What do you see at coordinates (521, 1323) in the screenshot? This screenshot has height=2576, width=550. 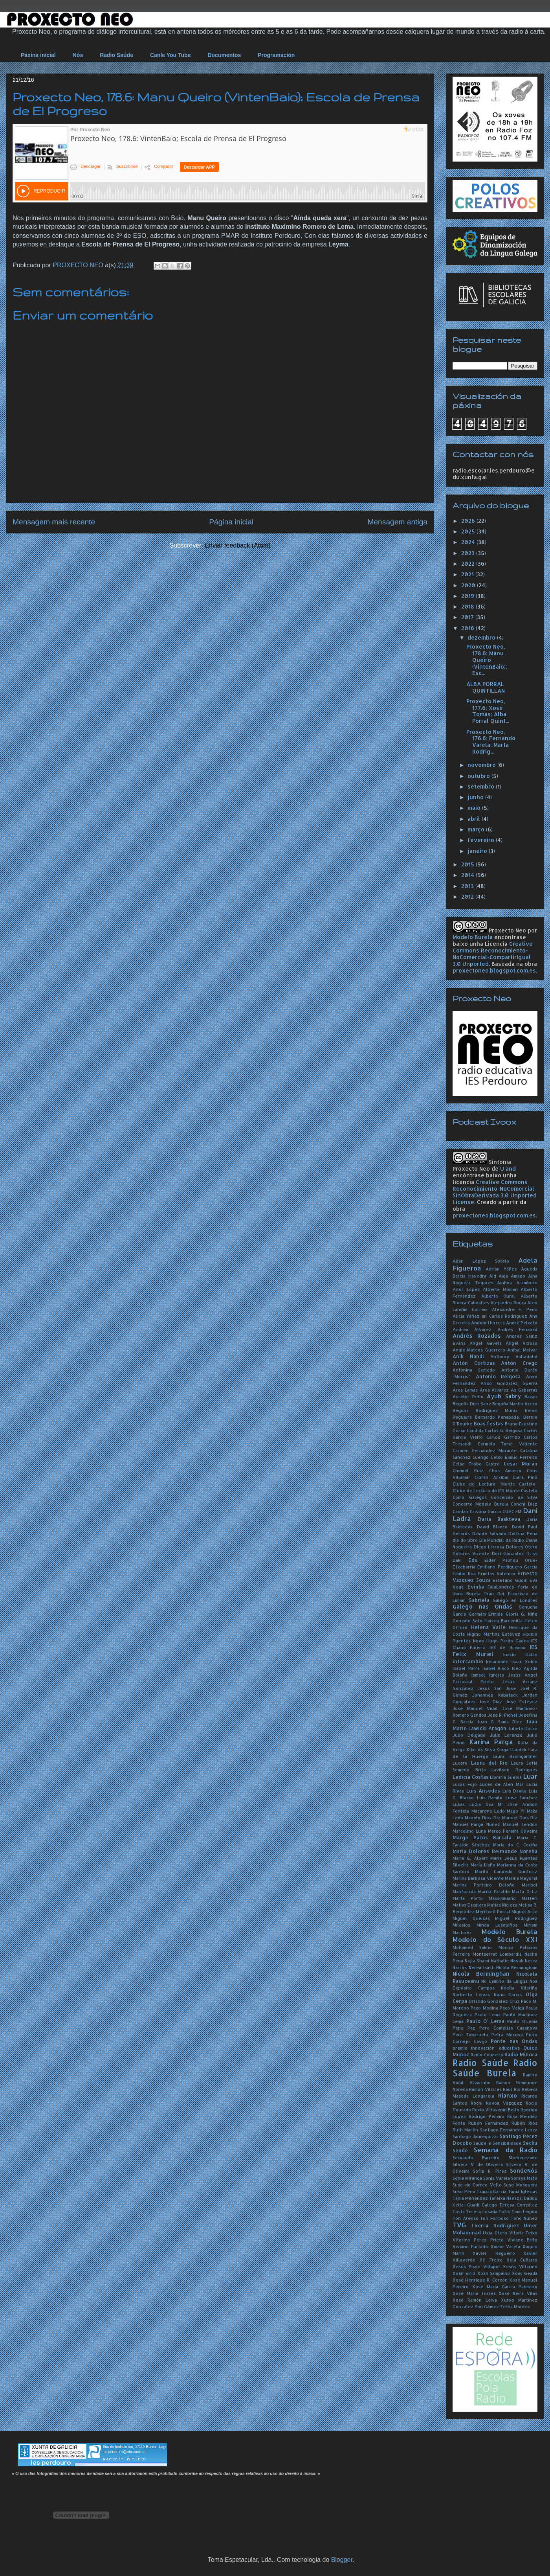 I see `André Peixoto` at bounding box center [521, 1323].